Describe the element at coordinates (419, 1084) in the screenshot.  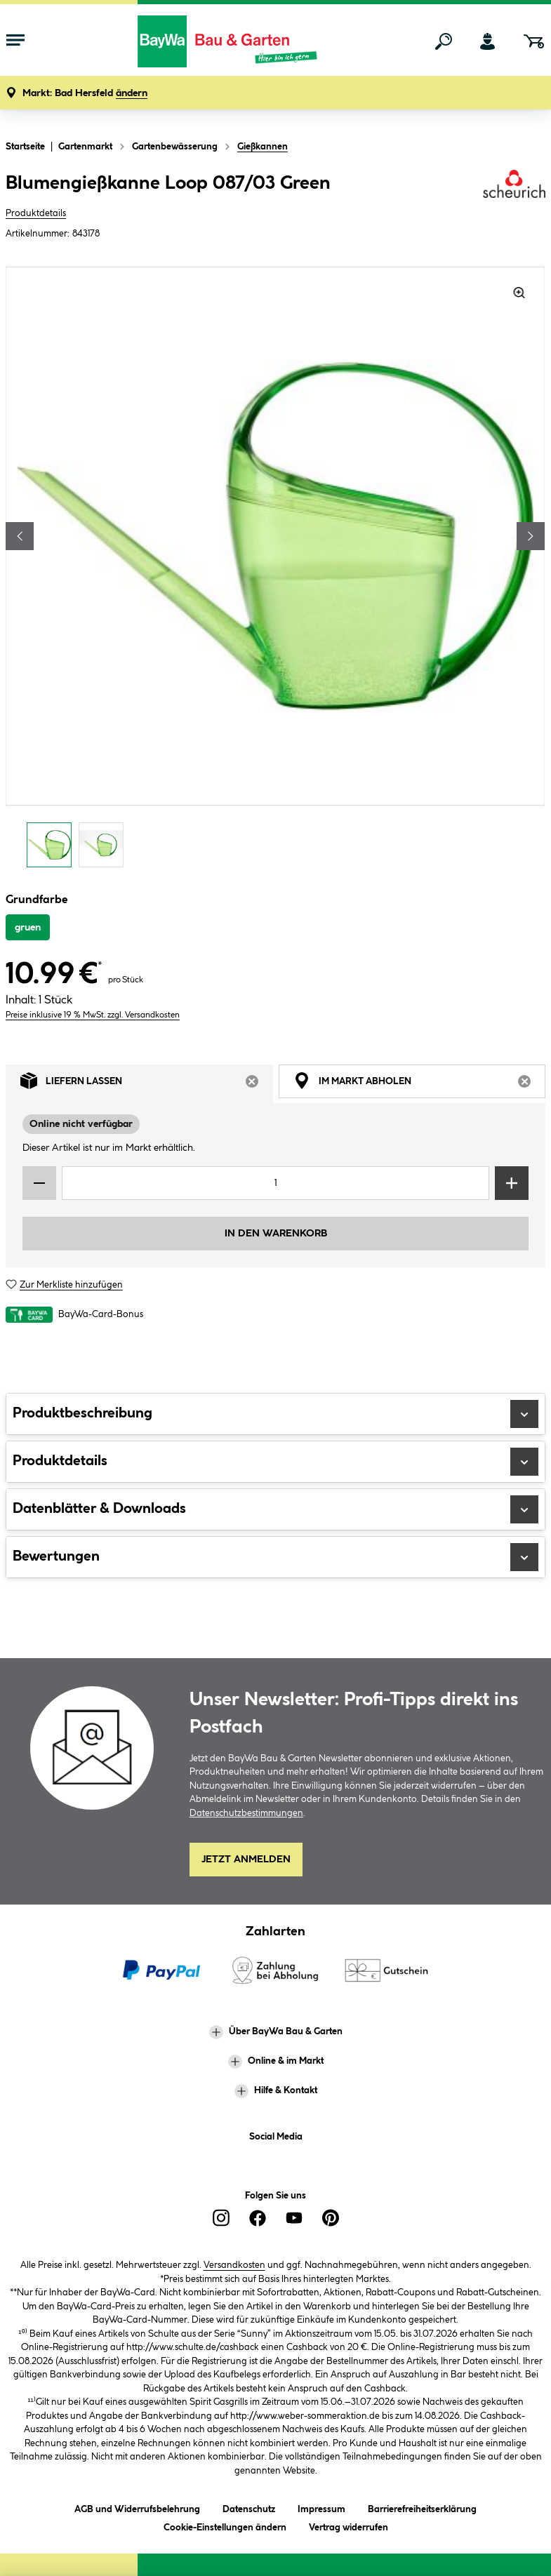
I see `Im Markt abholen [tab]` at that location.